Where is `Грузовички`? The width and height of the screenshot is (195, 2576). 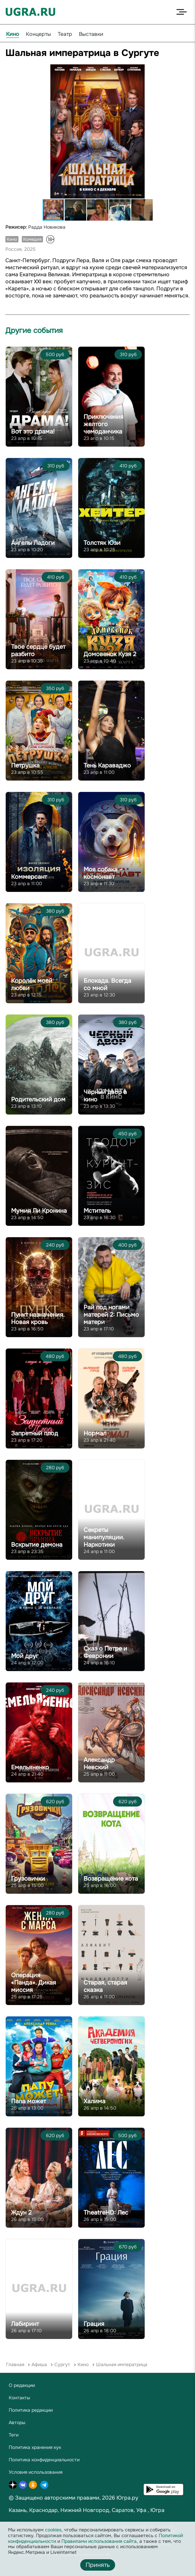
Грузовички is located at coordinates (28, 1878).